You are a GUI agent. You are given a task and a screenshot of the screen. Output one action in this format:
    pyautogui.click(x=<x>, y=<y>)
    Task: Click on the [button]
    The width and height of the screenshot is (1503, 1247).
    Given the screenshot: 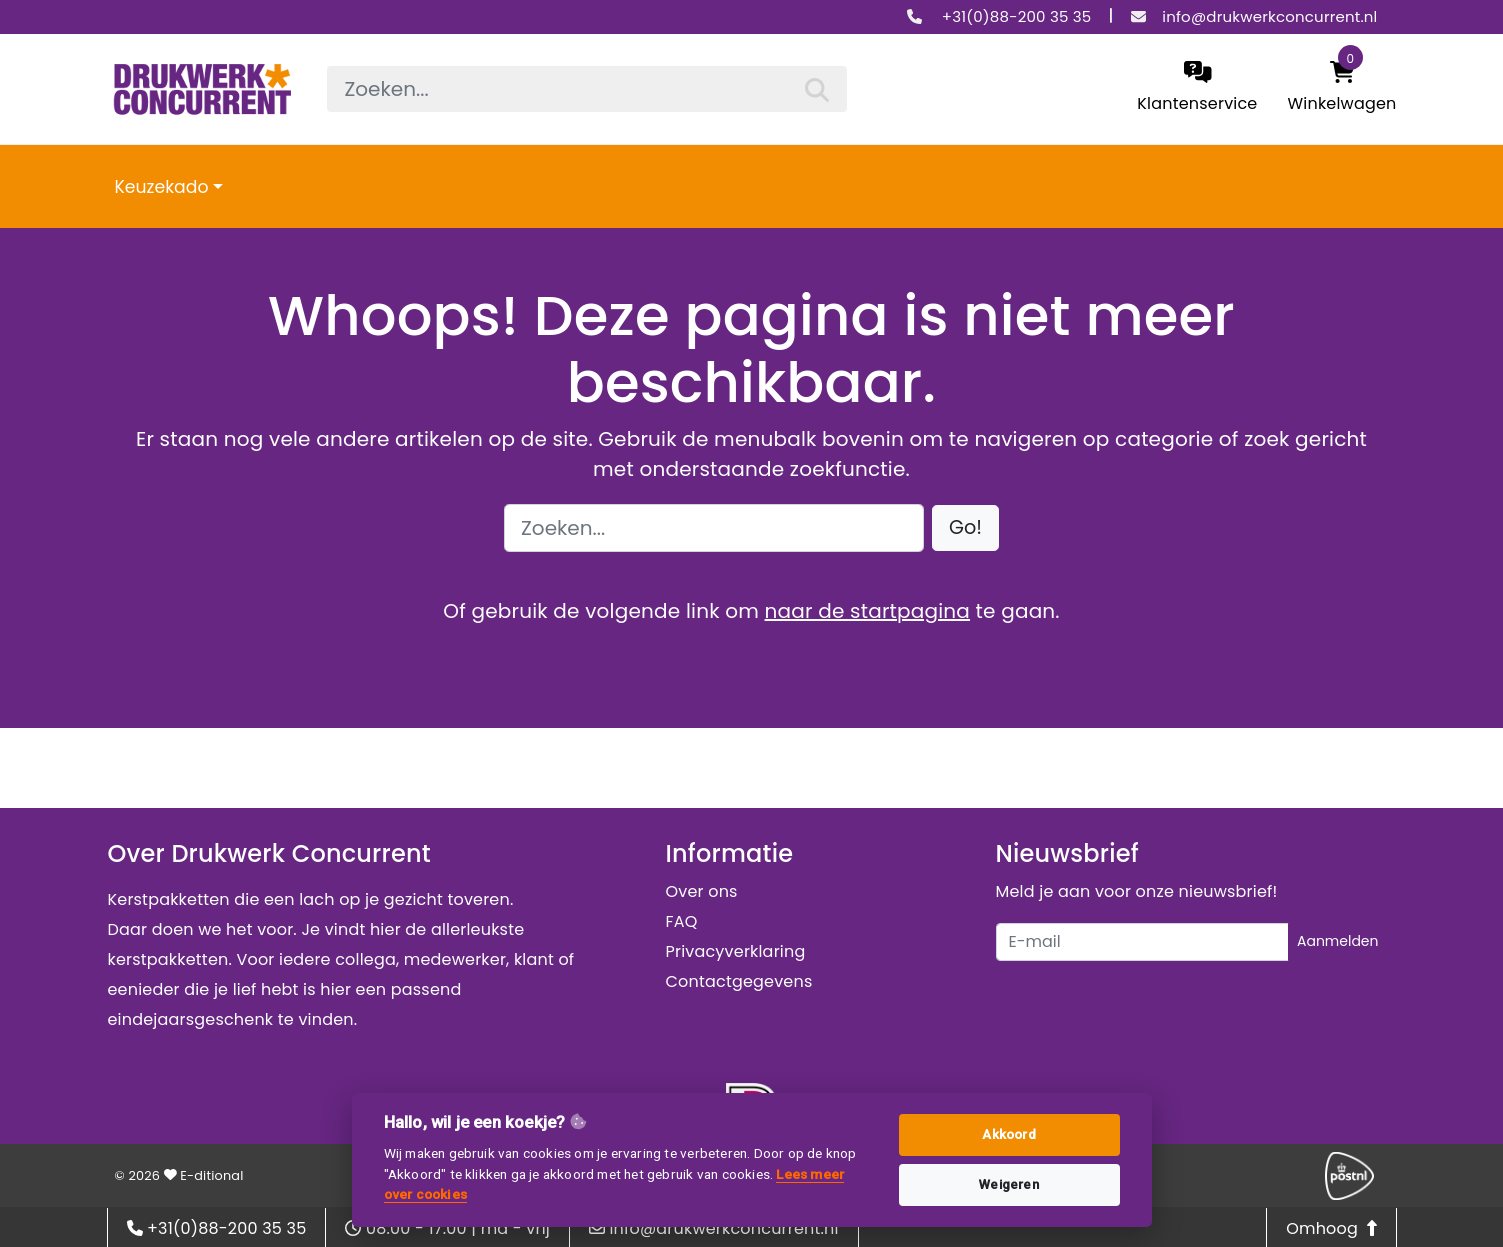 What is the action you would take?
    pyautogui.click(x=965, y=528)
    